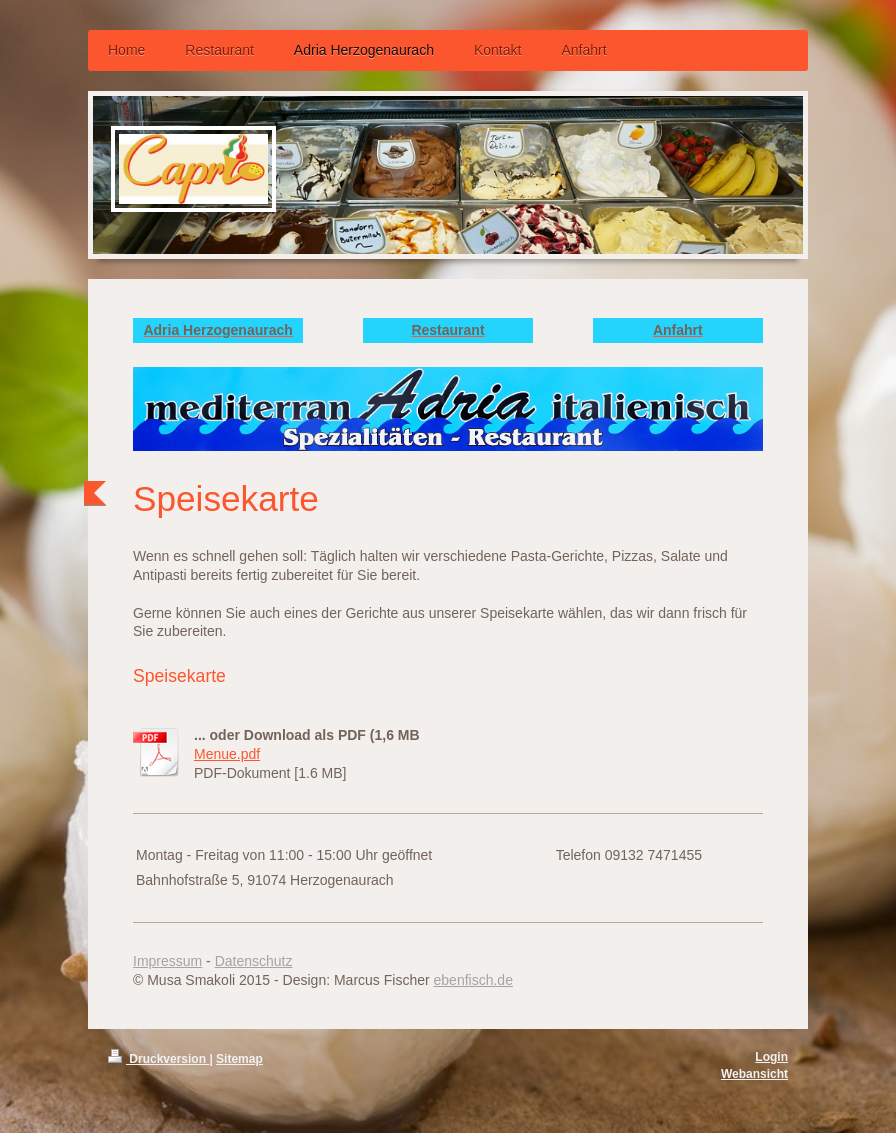  Describe the element at coordinates (158, 1059) in the screenshot. I see `Druckversion` at that location.